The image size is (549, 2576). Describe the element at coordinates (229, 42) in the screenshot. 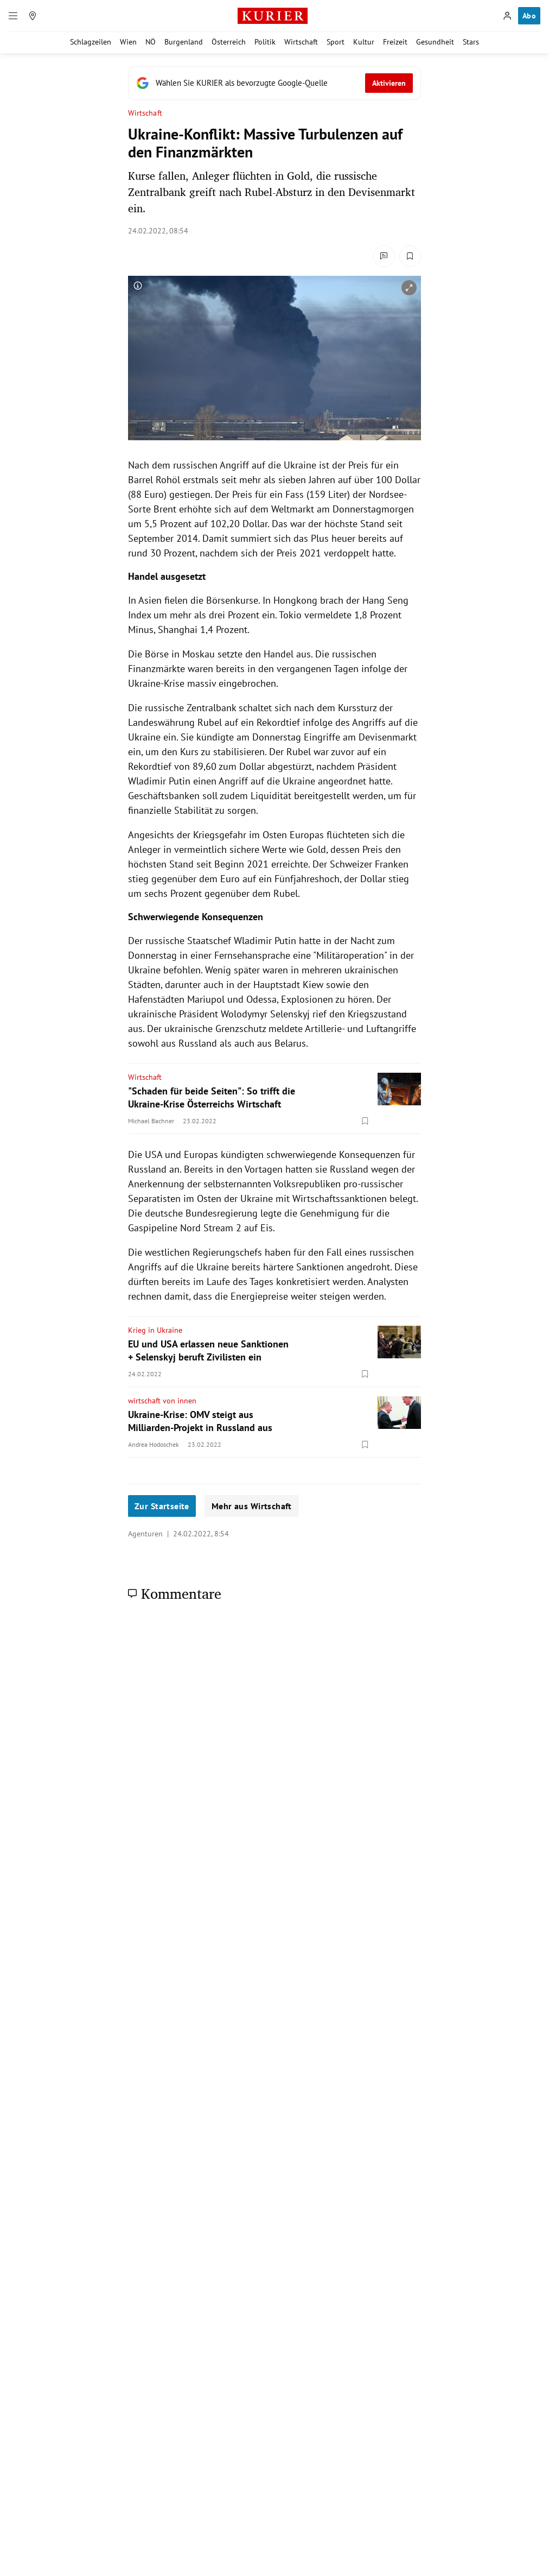

I see `Österreich` at that location.